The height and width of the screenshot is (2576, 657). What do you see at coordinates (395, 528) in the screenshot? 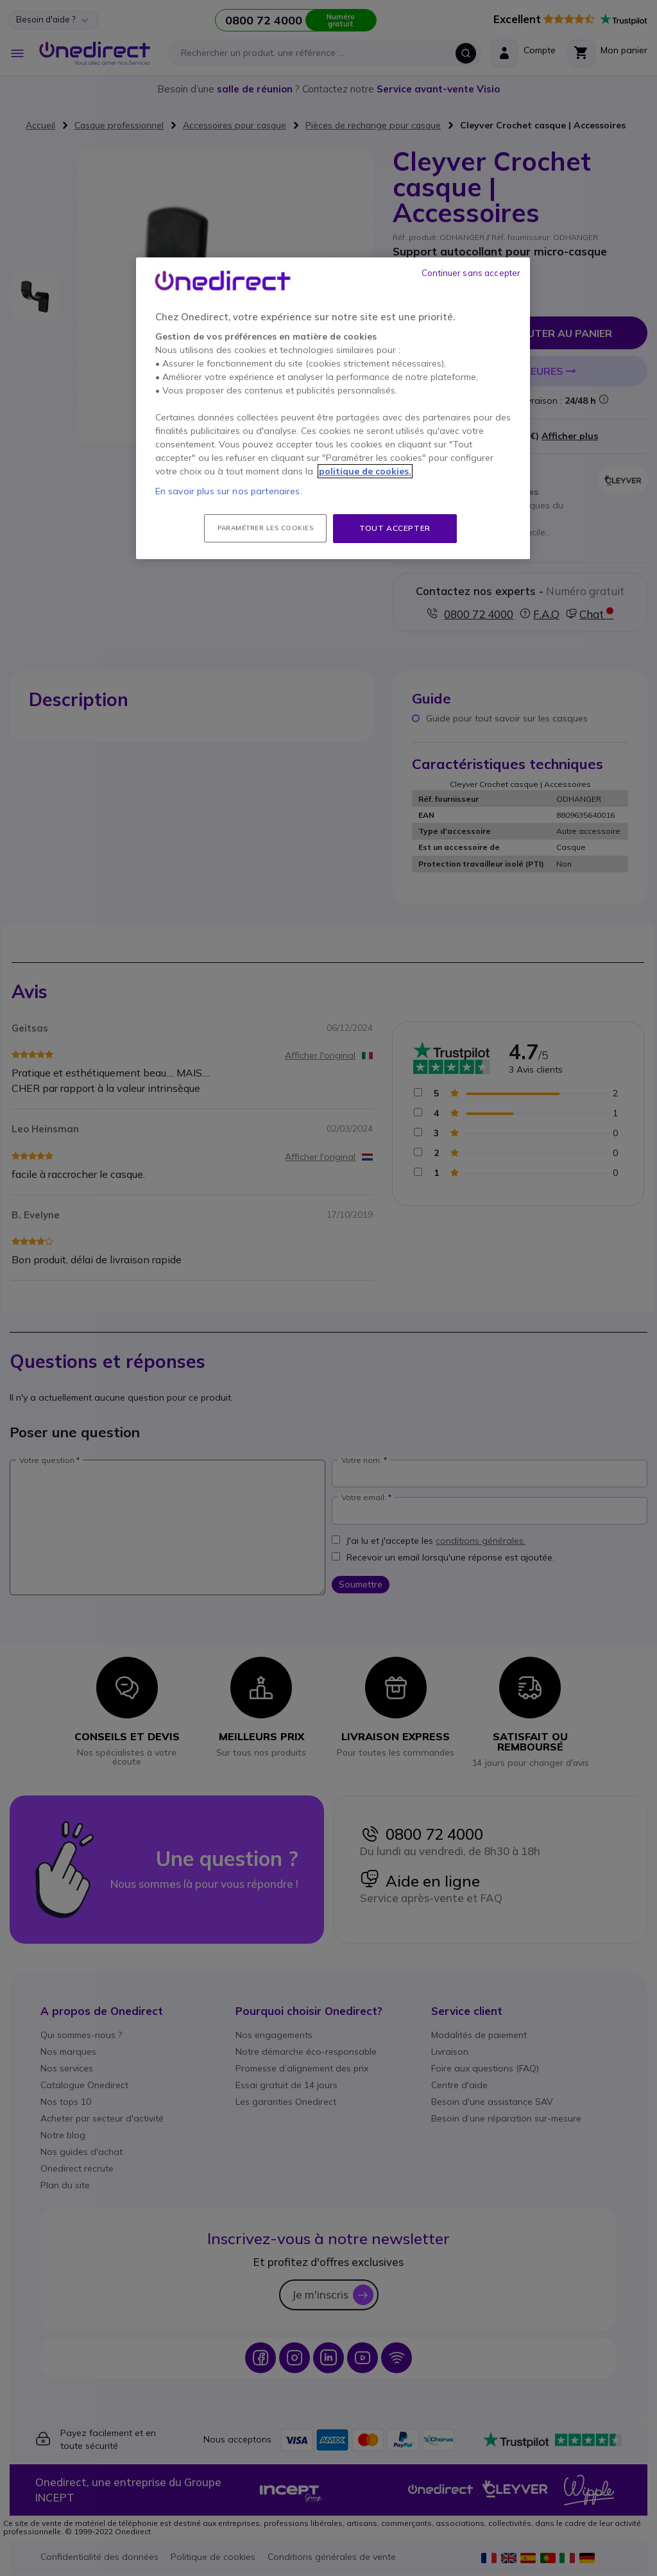
I see `Tout accepter` at bounding box center [395, 528].